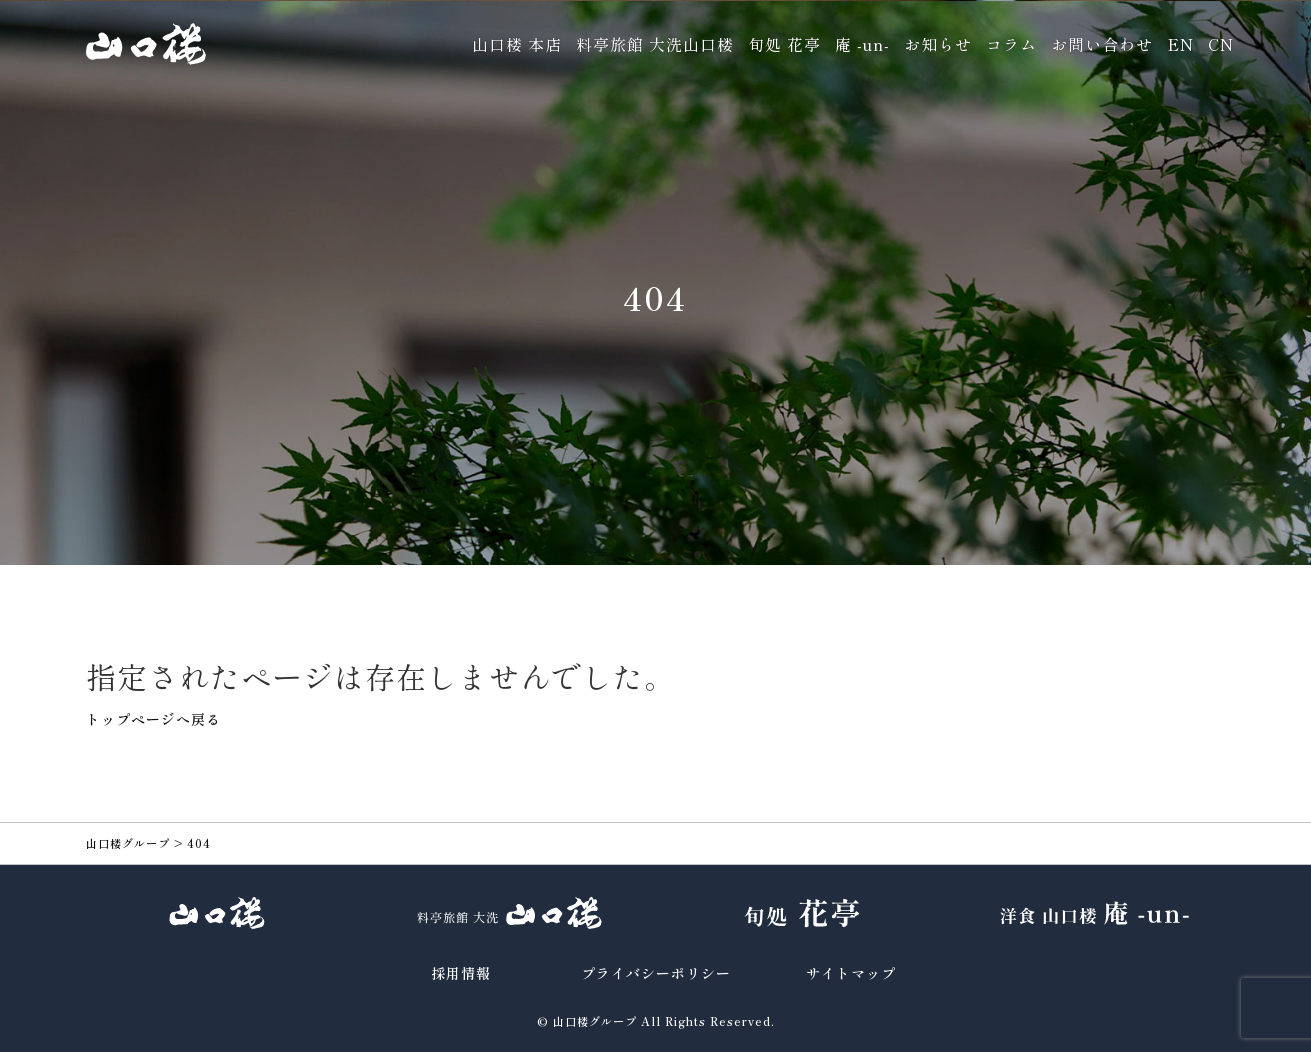 This screenshot has height=1052, width=1311. I want to click on 料亭旅館 大洗山口楼, so click(655, 44).